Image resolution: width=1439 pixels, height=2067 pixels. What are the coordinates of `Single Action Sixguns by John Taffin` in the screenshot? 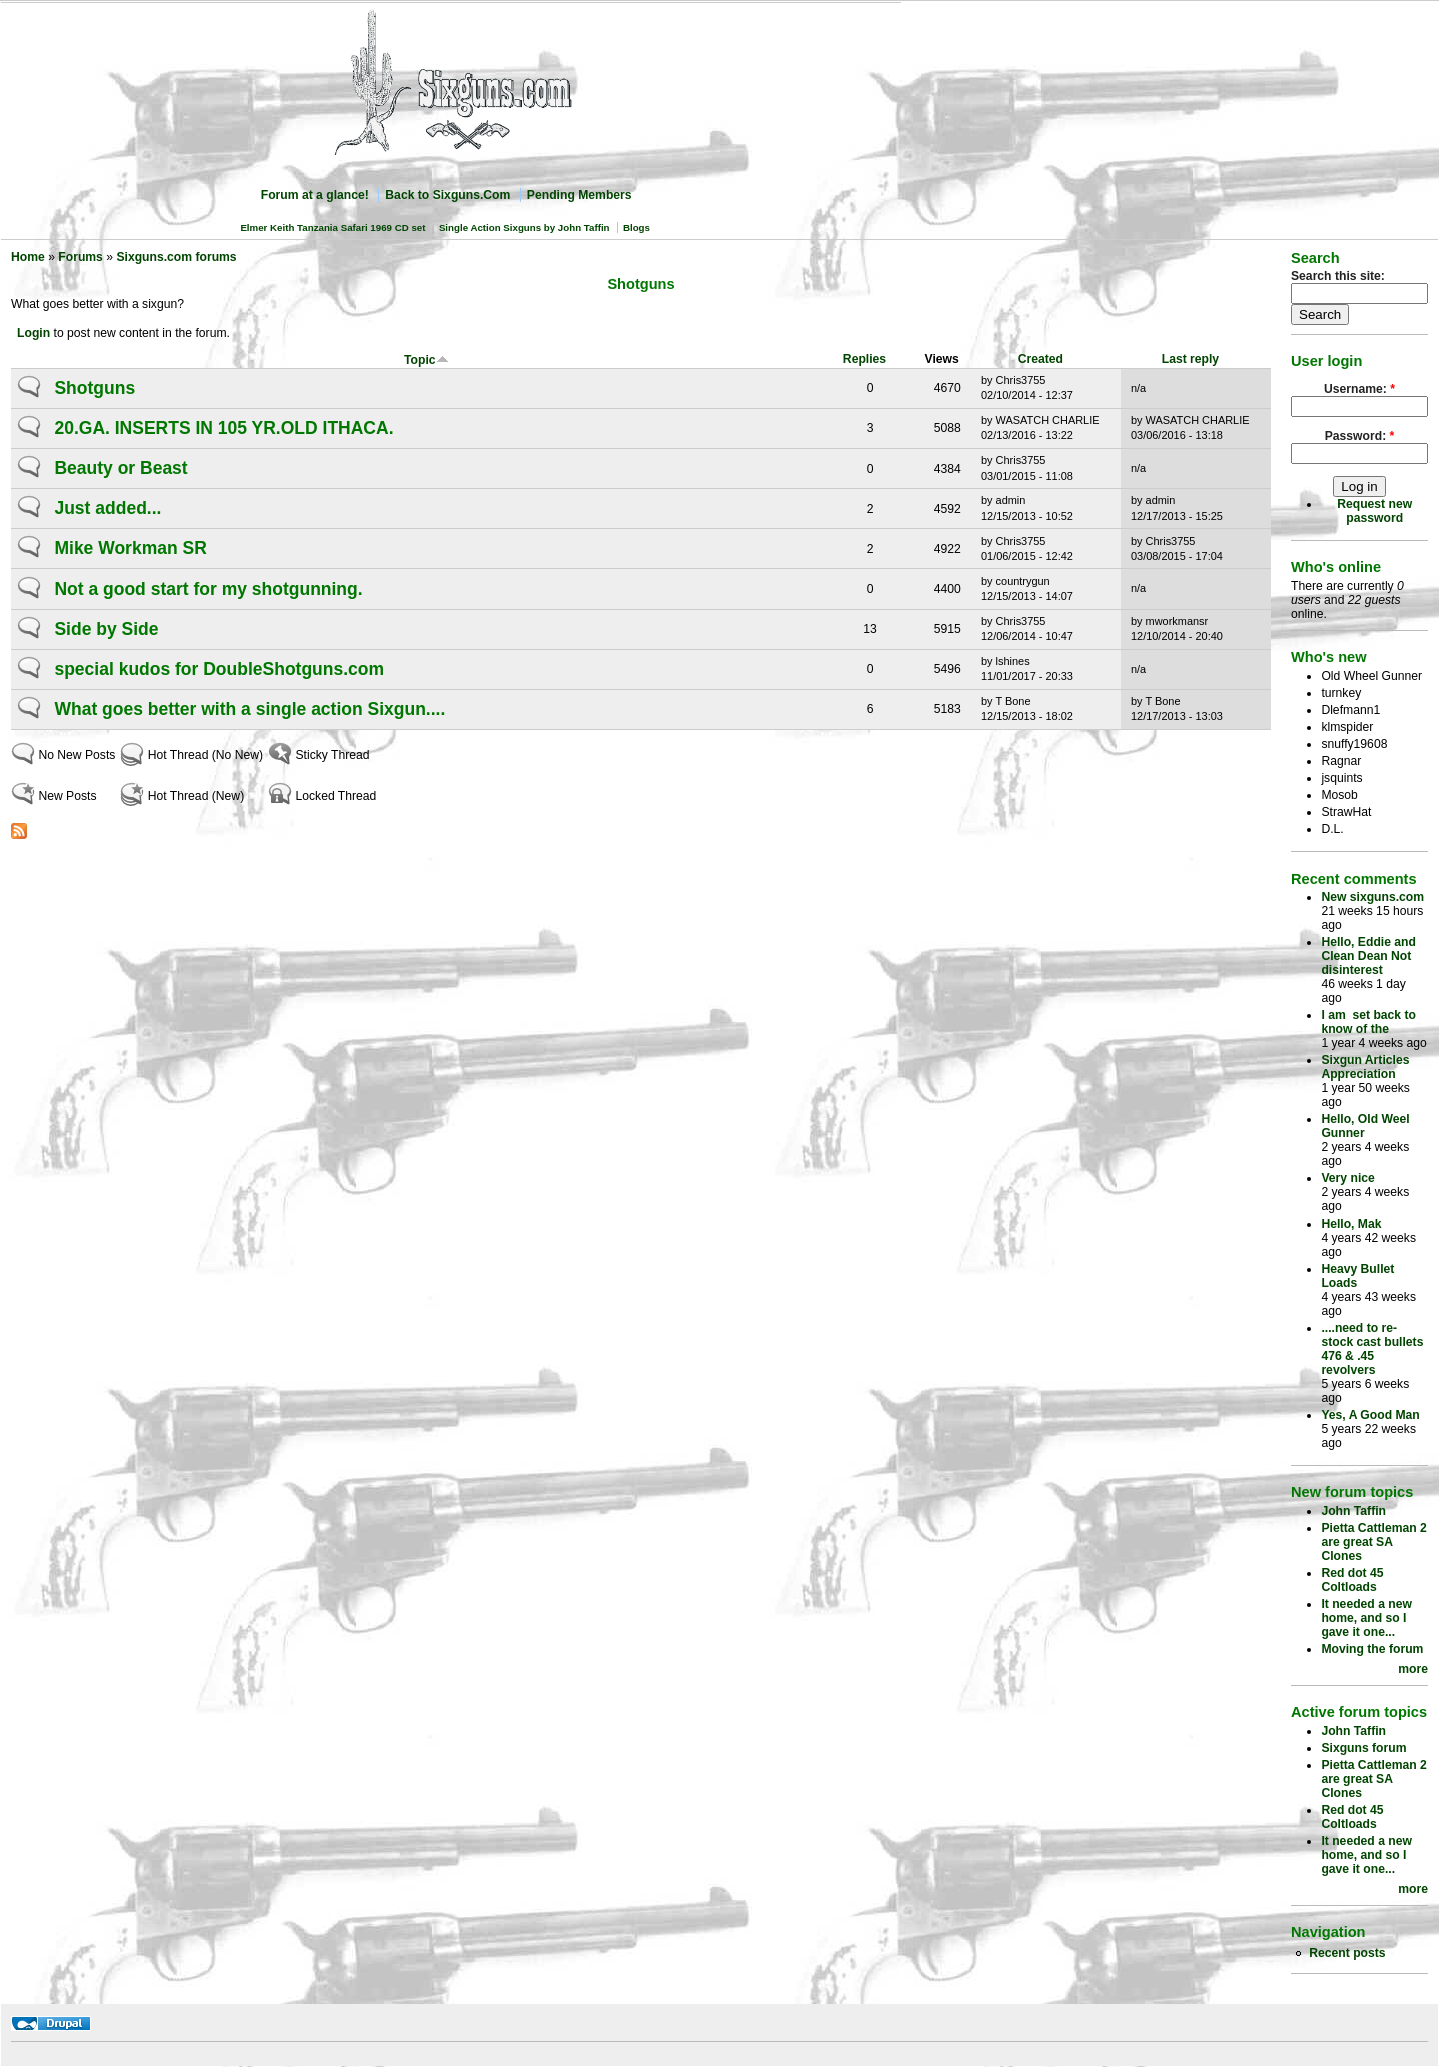 It's located at (524, 227).